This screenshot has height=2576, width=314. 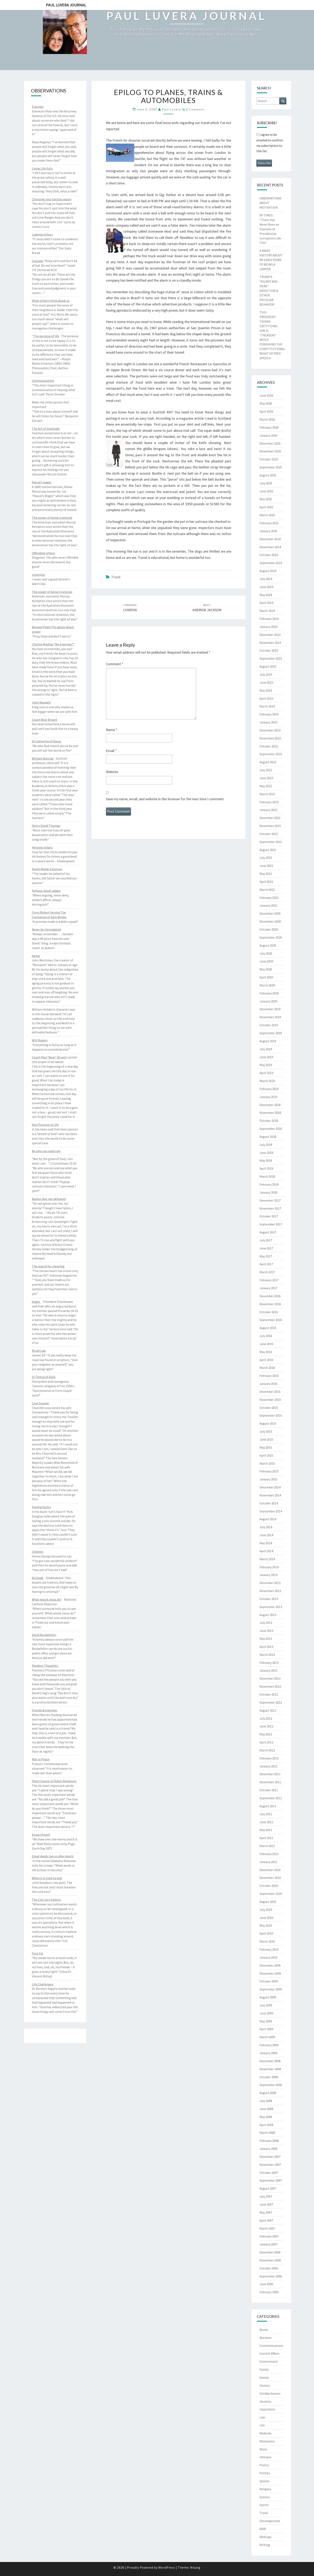 What do you see at coordinates (269, 714) in the screenshot?
I see `February 2023` at bounding box center [269, 714].